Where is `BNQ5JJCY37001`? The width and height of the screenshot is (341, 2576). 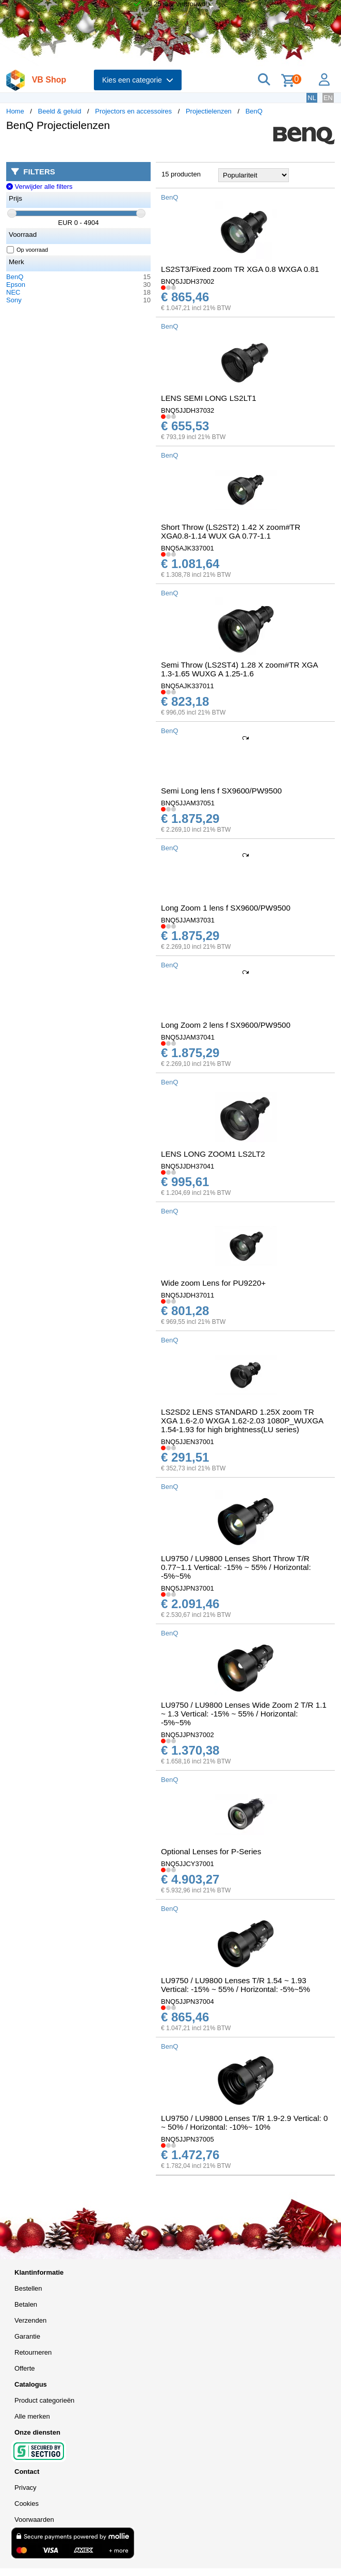
BNQ5JJCY37001 is located at coordinates (187, 1864).